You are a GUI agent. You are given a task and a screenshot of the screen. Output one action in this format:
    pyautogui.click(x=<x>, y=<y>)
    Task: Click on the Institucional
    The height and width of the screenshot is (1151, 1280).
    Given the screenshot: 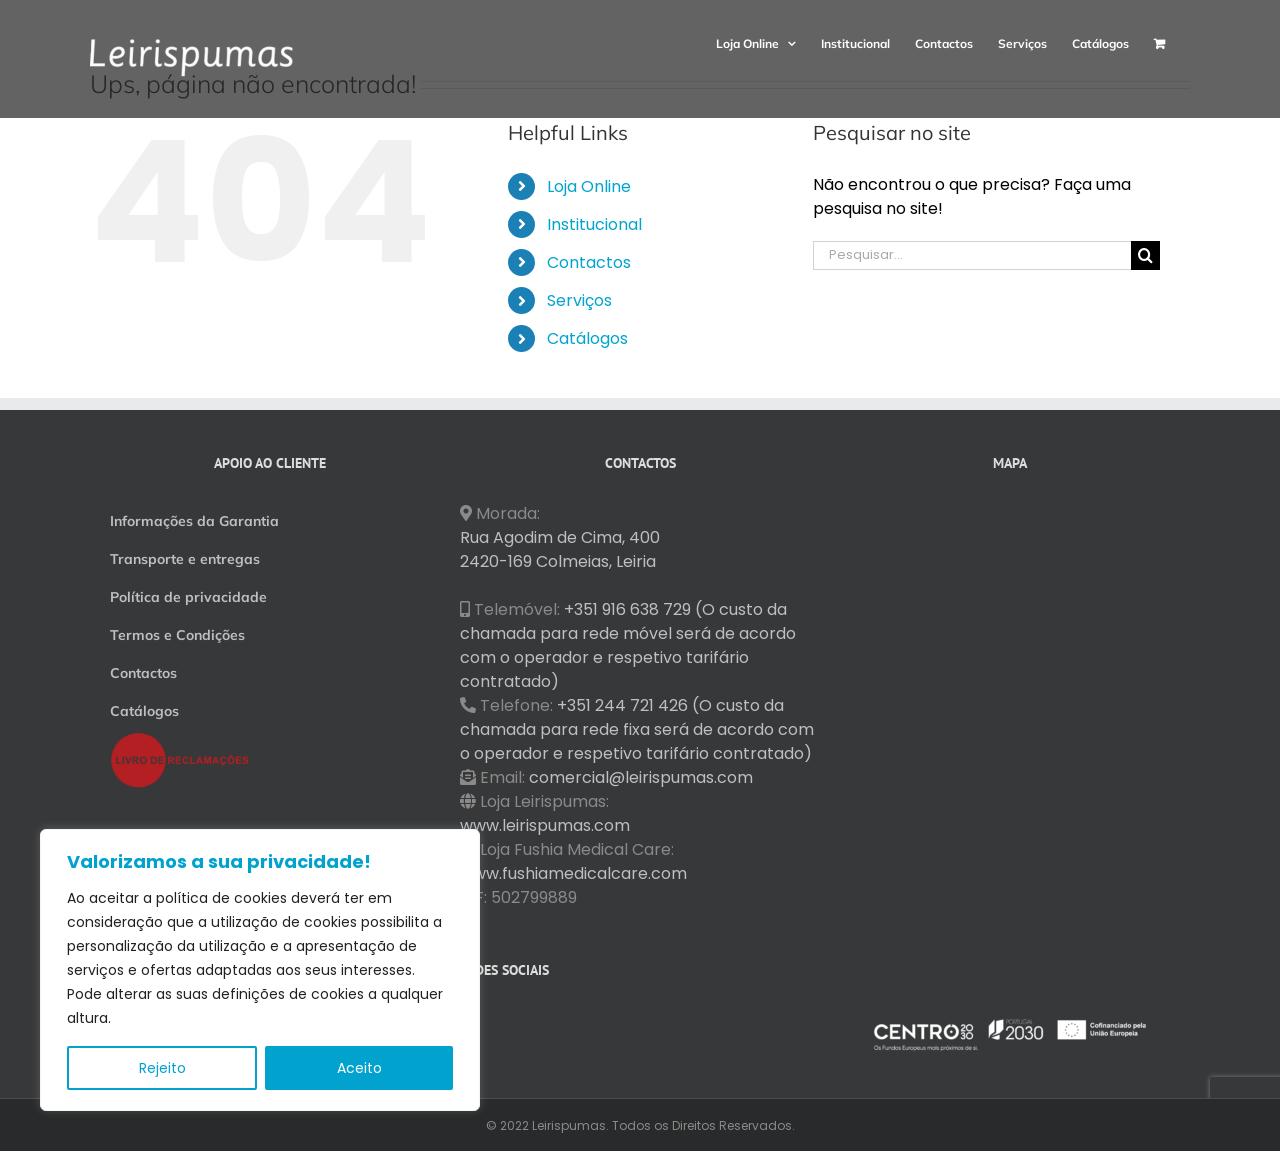 What is the action you would take?
    pyautogui.click(x=594, y=224)
    